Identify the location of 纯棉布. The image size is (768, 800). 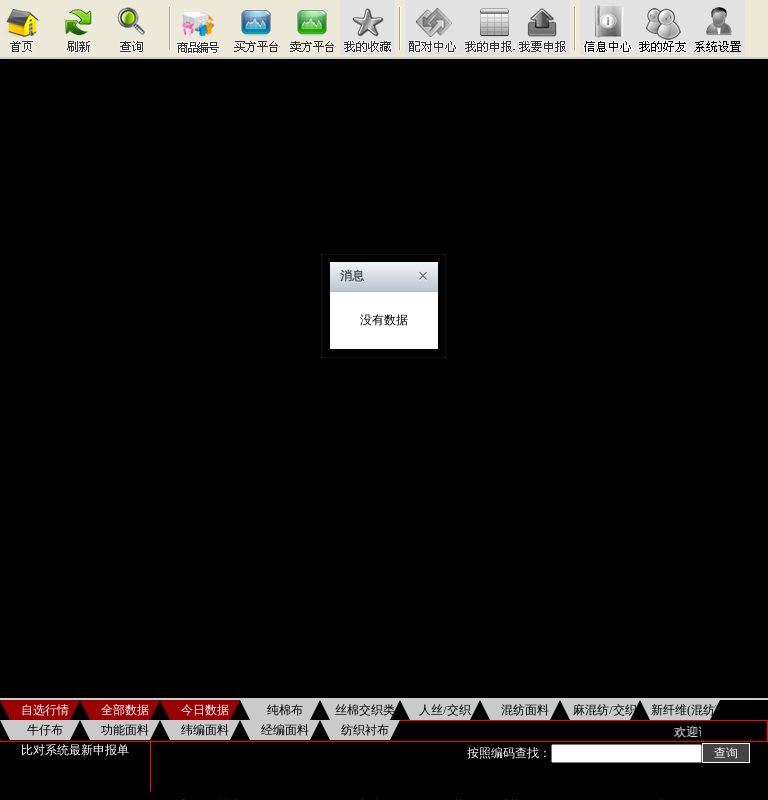
(285, 710).